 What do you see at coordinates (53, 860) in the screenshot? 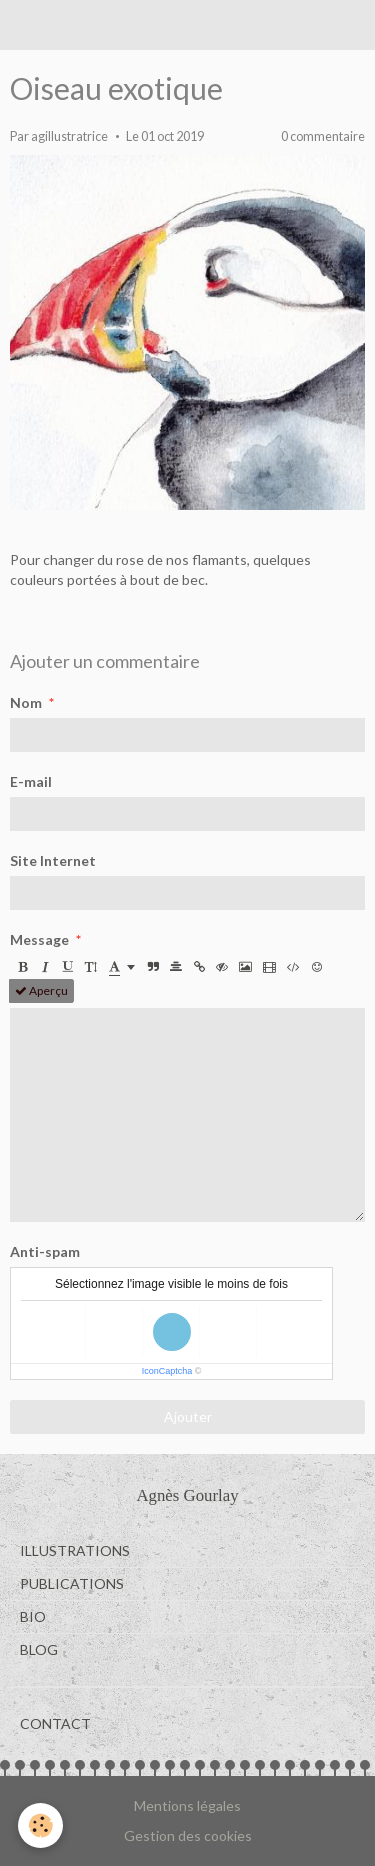
I see `Site Internet` at bounding box center [53, 860].